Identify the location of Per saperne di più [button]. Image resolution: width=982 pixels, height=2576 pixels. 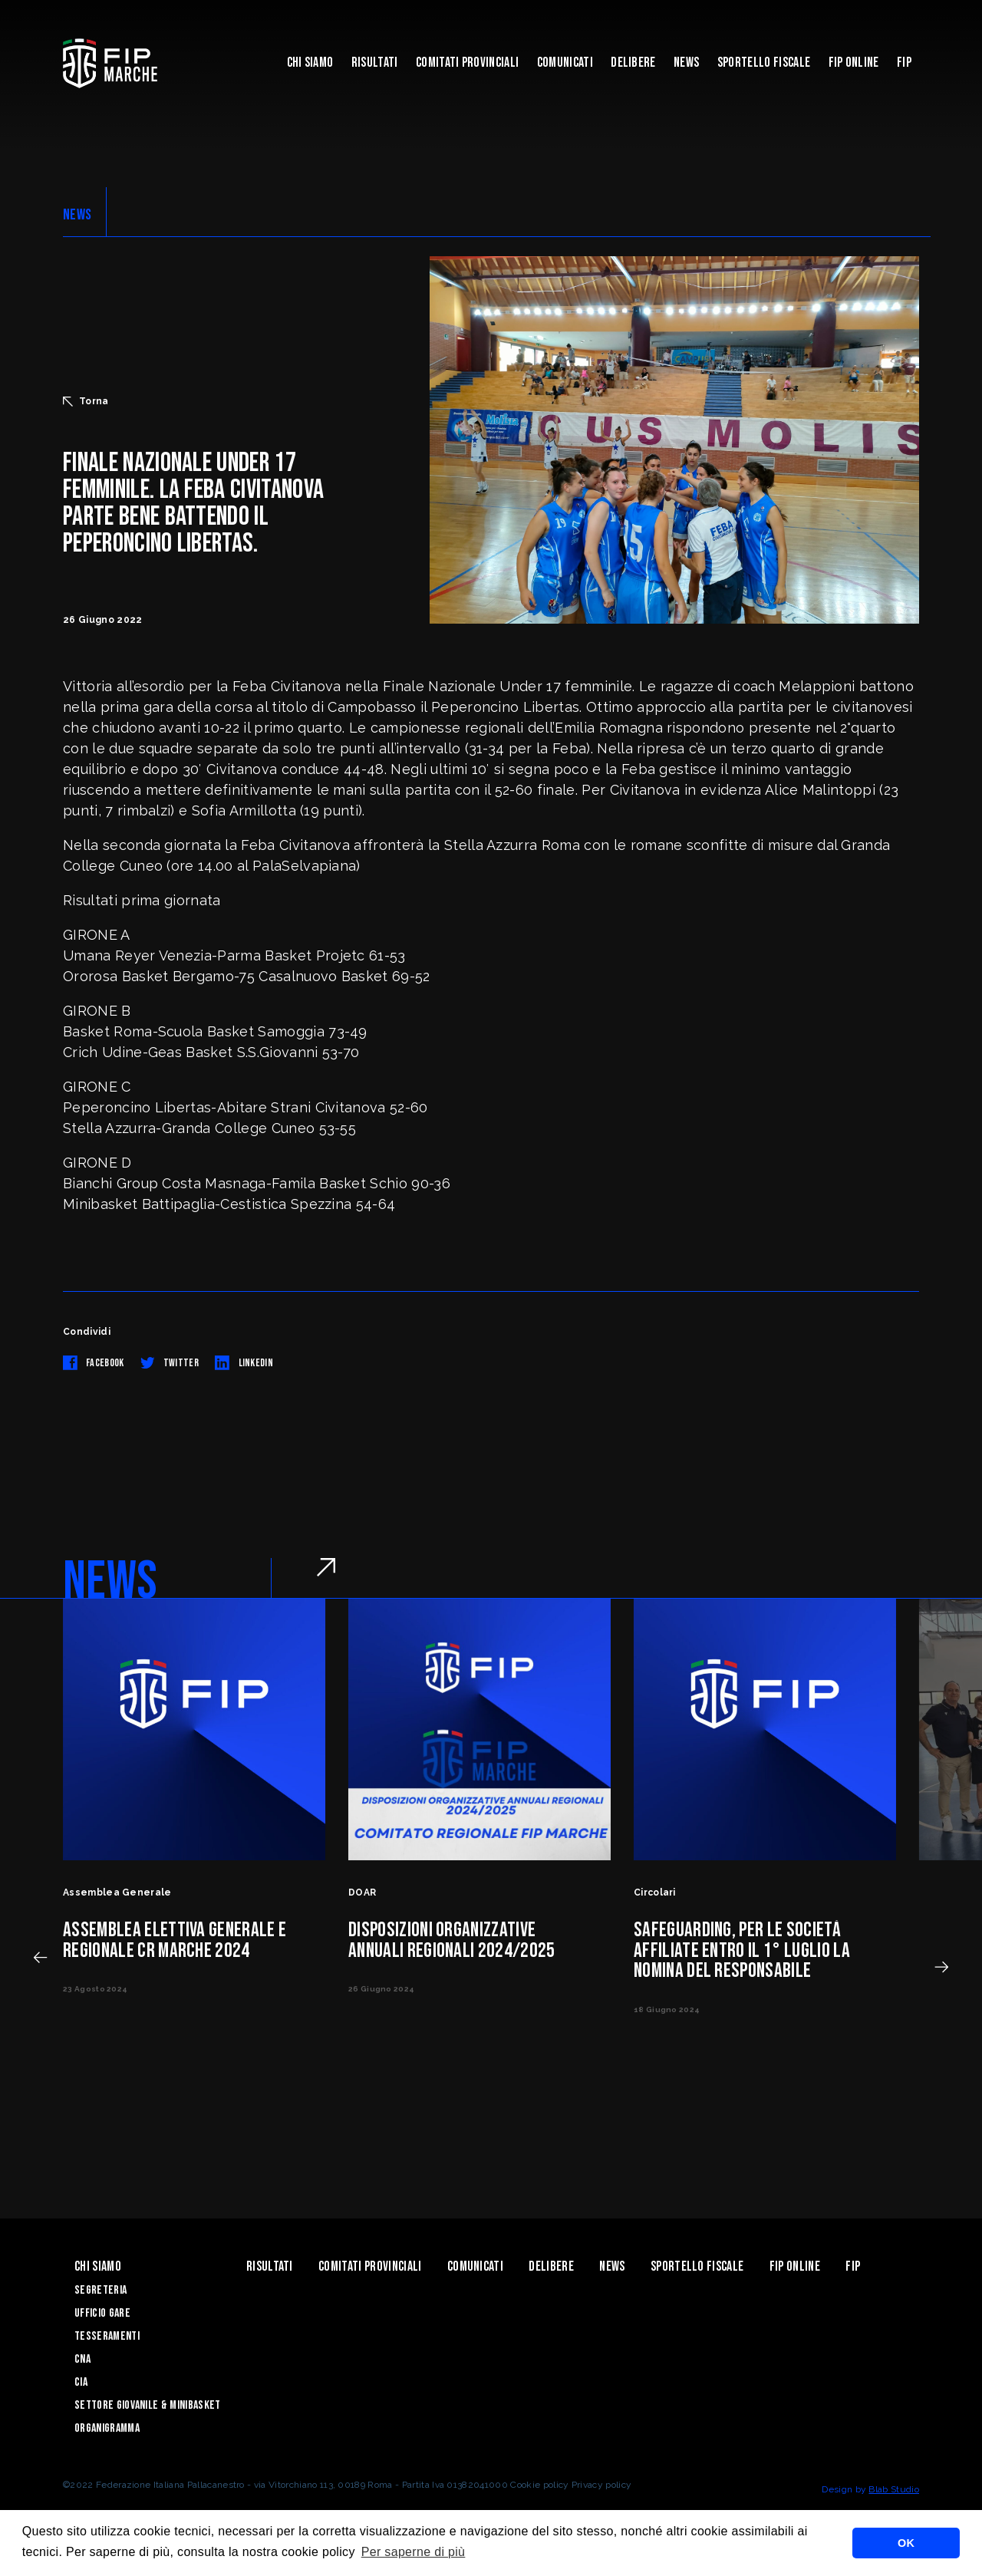
(413, 2551).